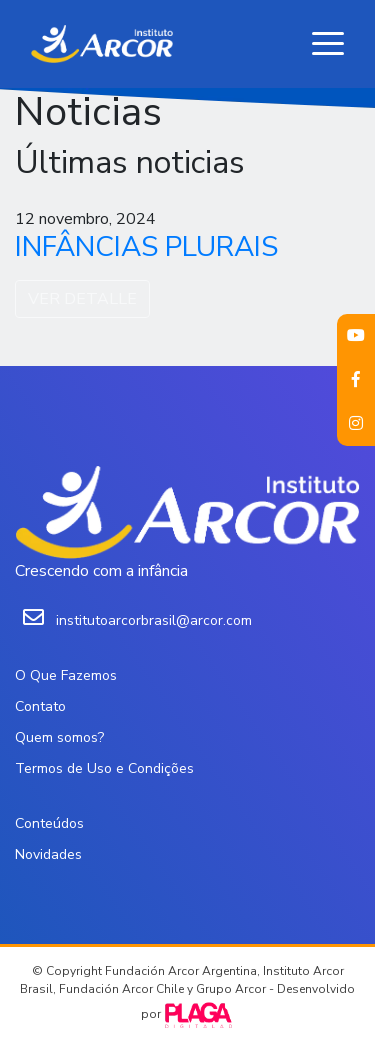 This screenshot has width=375, height=1047. I want to click on VER DETALLE, so click(82, 299).